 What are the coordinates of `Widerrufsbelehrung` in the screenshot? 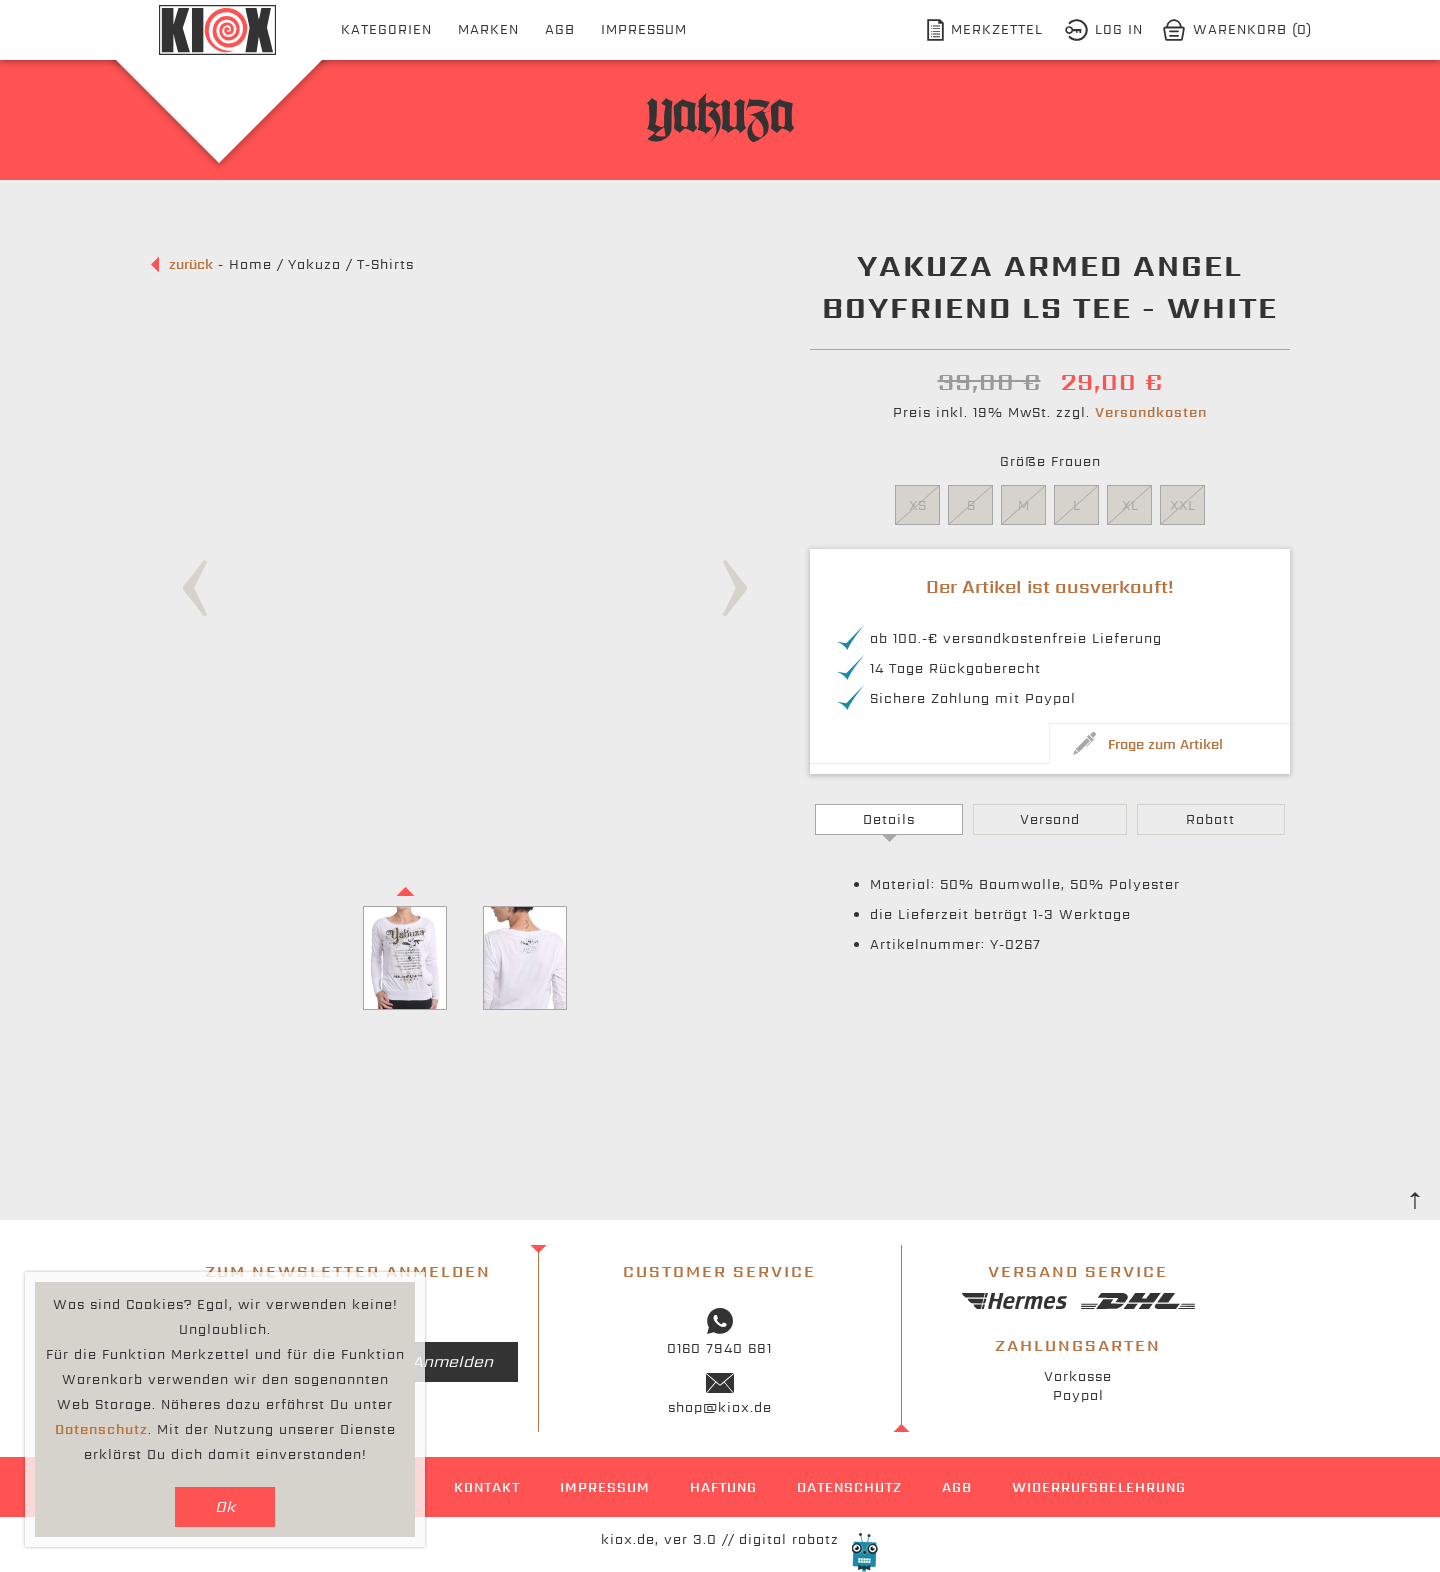 It's located at (1099, 1487).